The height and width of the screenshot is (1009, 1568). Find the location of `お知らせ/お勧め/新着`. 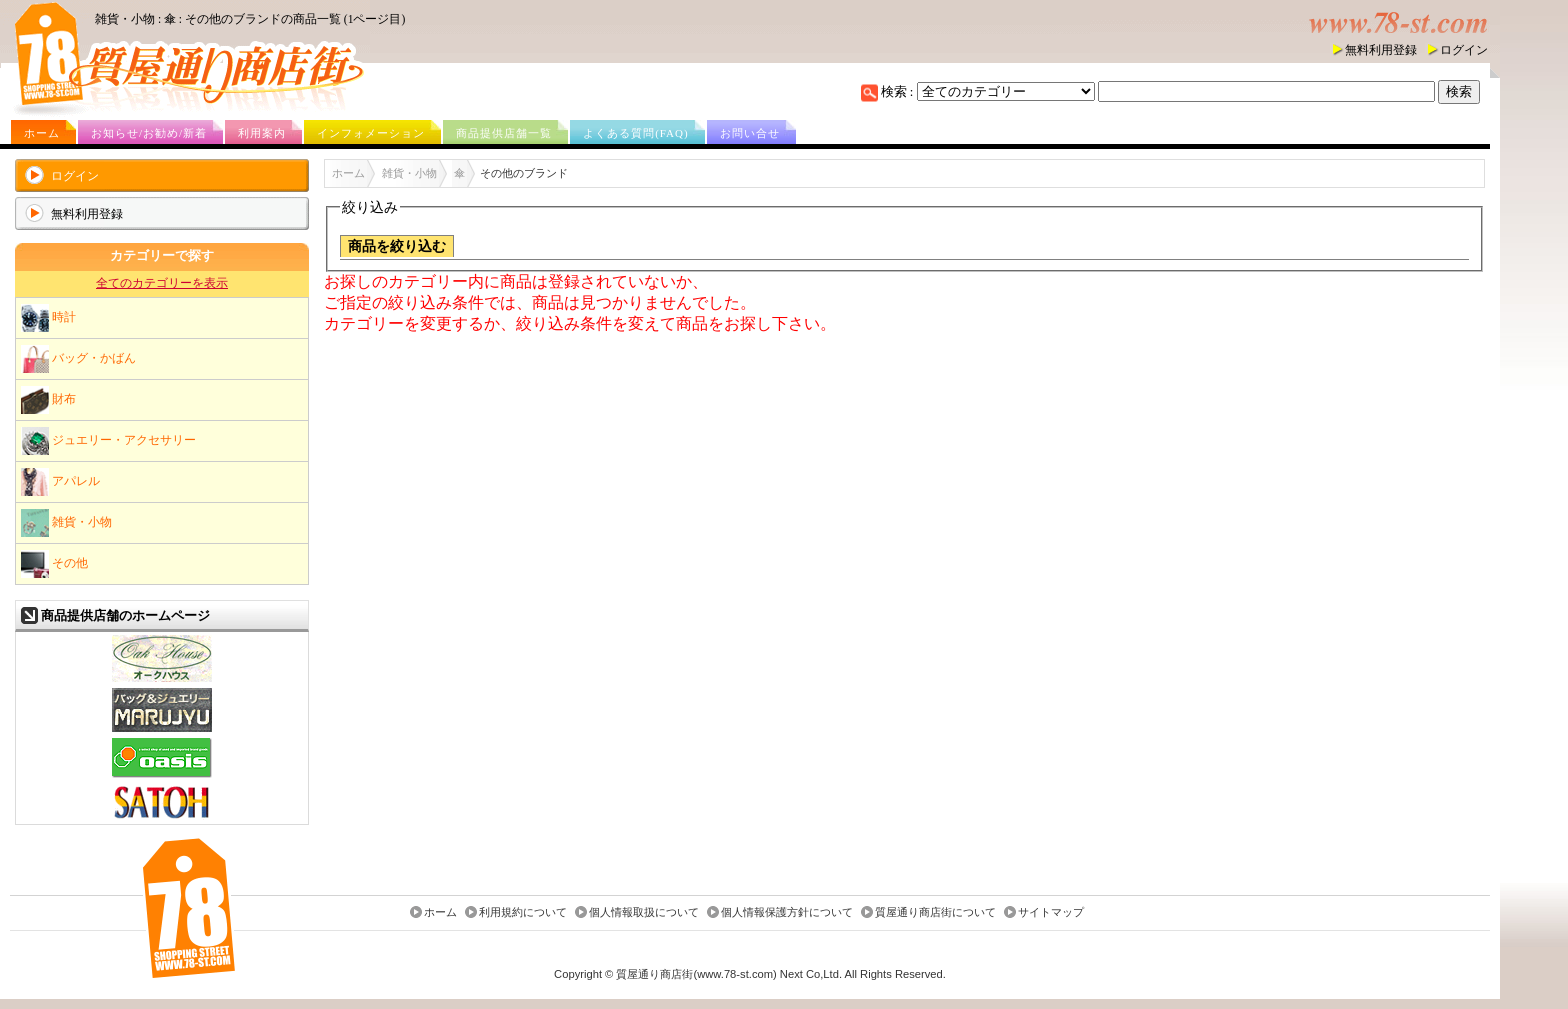

お知らせ/お勧め/新着 is located at coordinates (149, 133).